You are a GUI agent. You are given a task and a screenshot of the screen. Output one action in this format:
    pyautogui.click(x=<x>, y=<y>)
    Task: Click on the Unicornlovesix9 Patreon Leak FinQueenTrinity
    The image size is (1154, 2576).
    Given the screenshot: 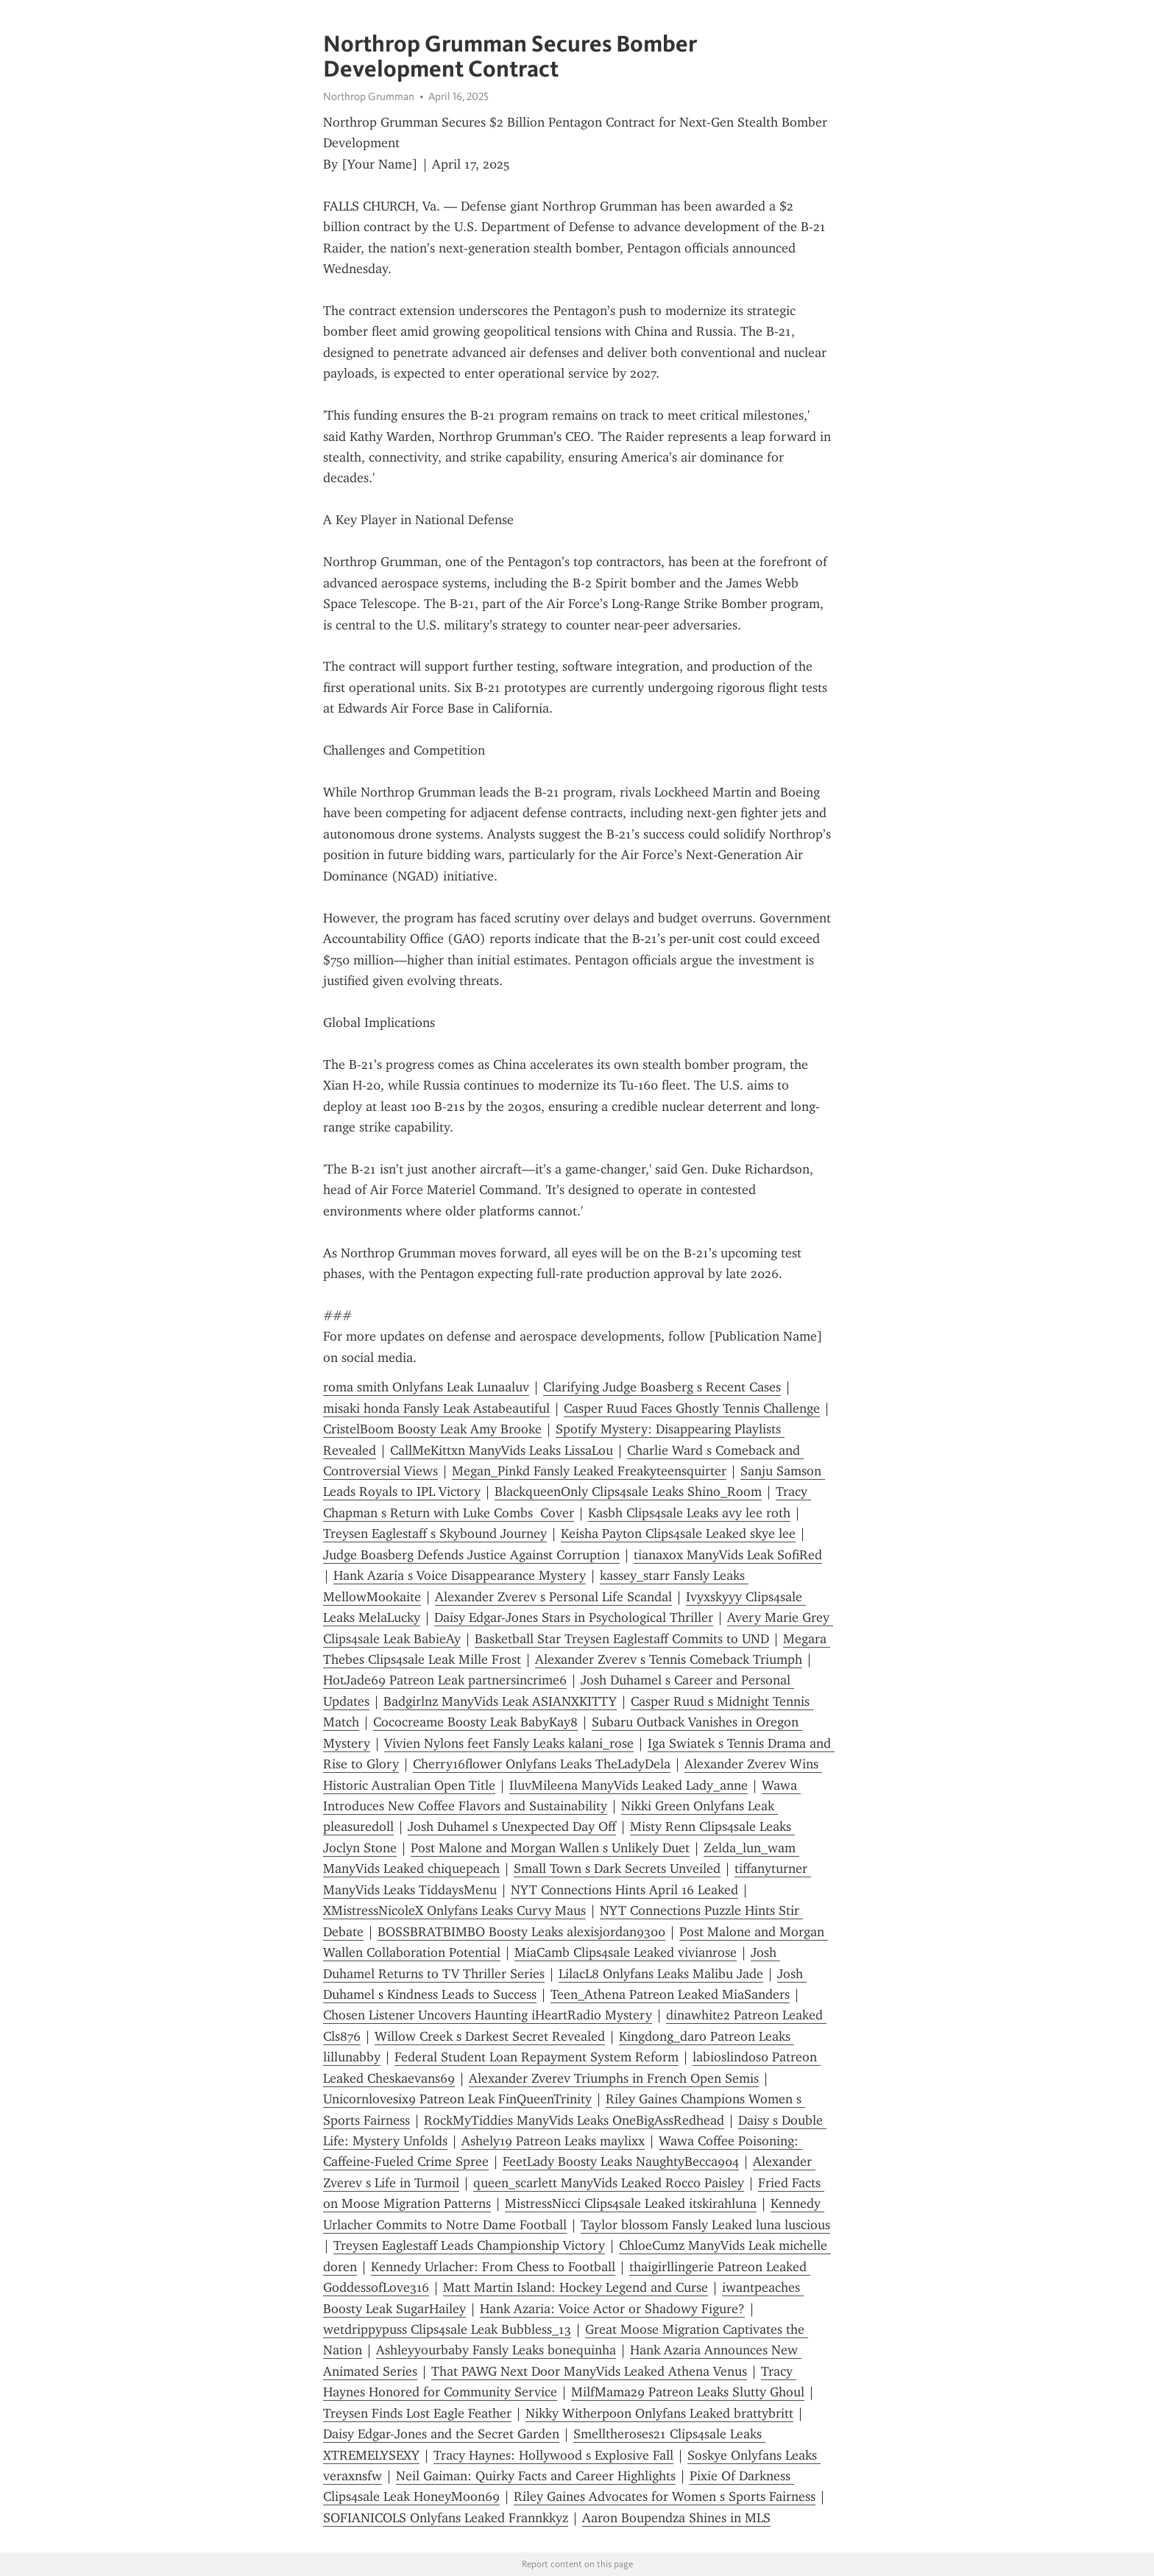 What is the action you would take?
    pyautogui.click(x=457, y=2099)
    